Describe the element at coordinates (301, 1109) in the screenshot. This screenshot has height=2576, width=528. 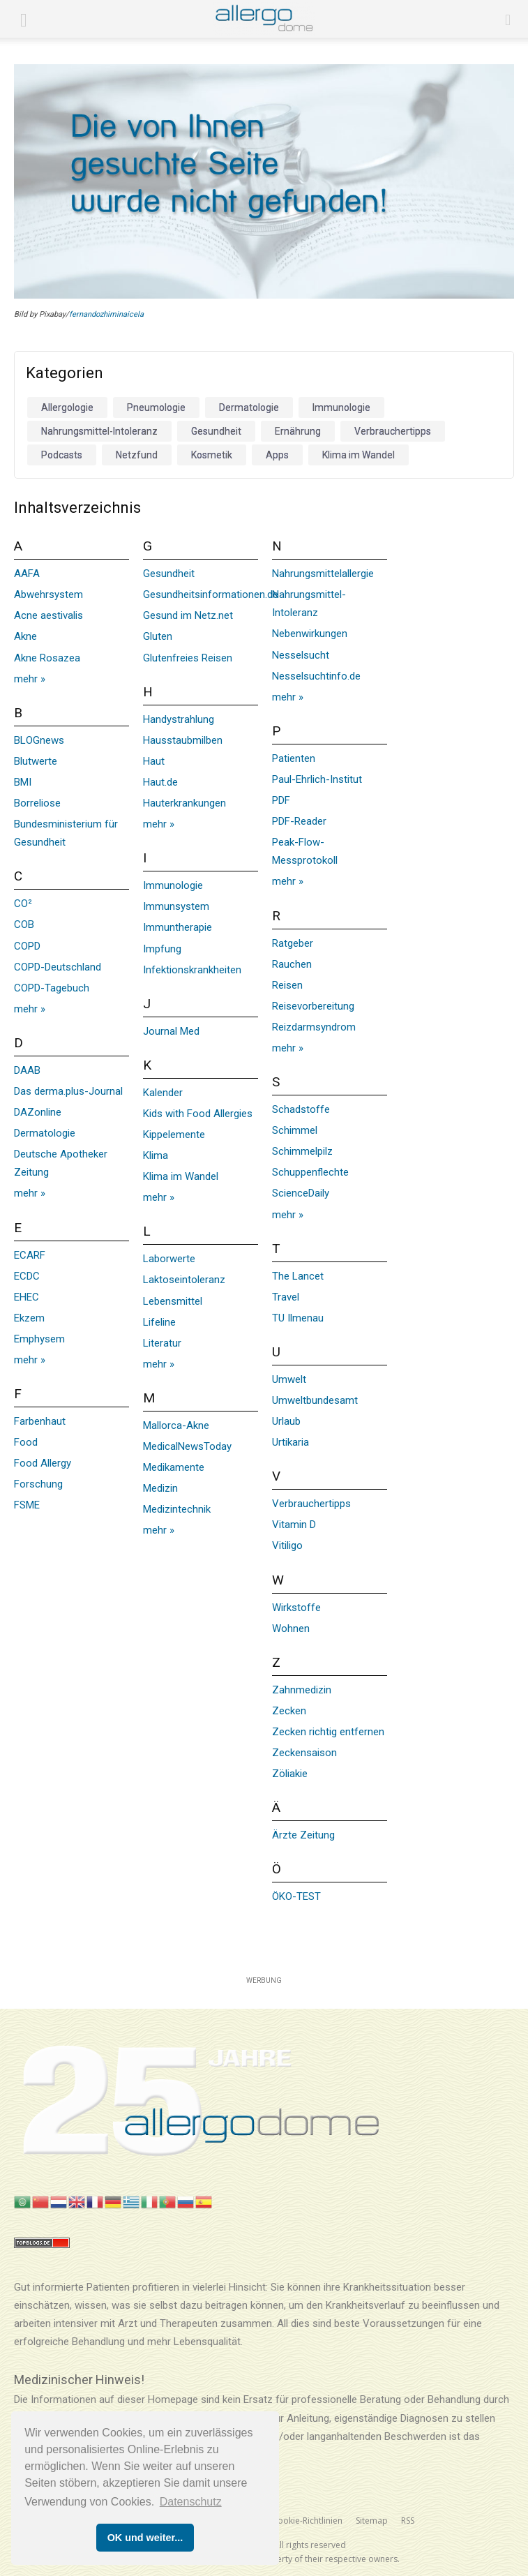
I see `Schadstoffe` at that location.